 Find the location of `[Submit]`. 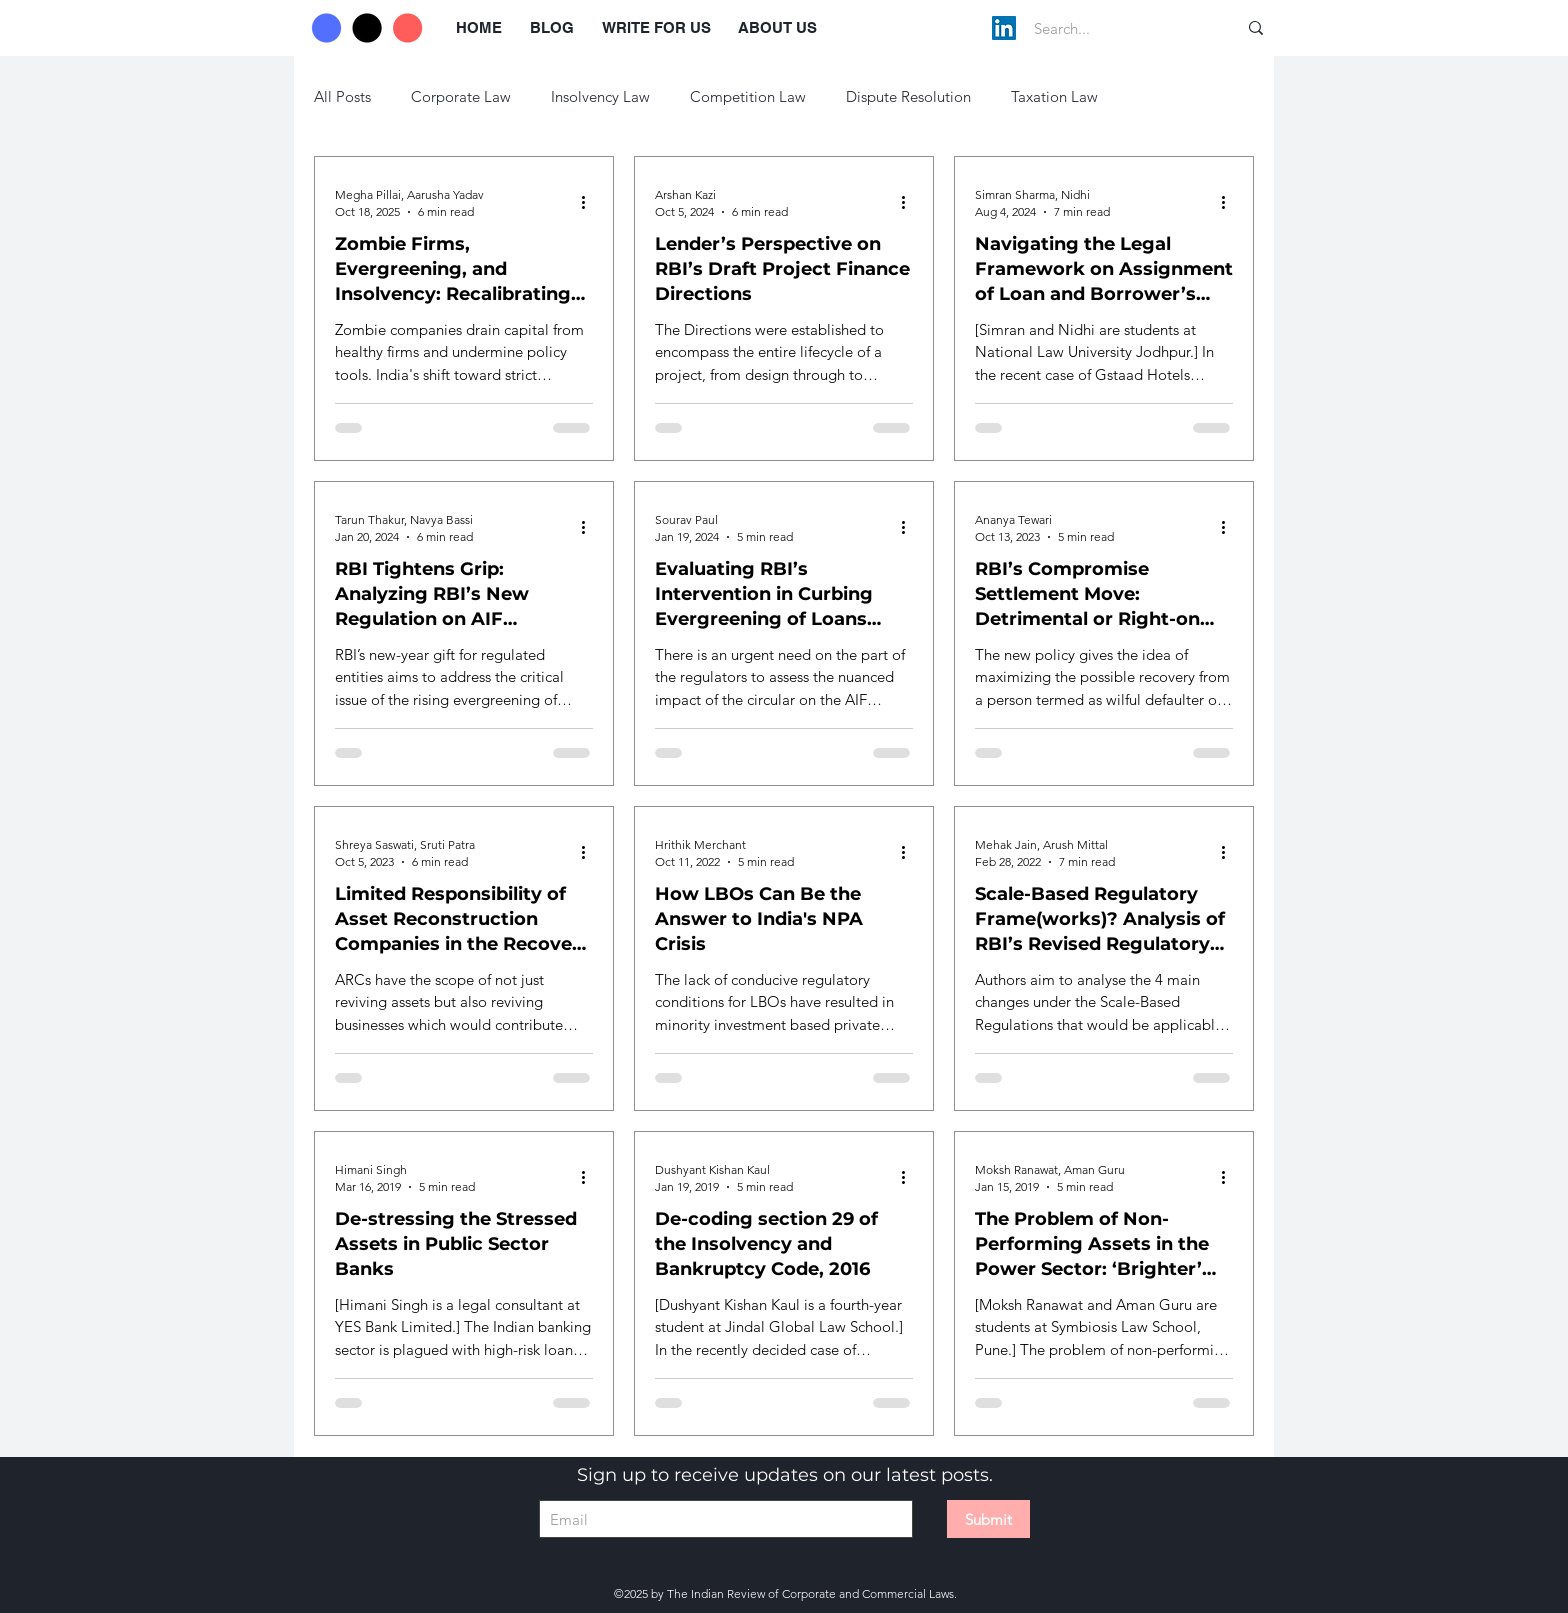

[Submit] is located at coordinates (988, 1519).